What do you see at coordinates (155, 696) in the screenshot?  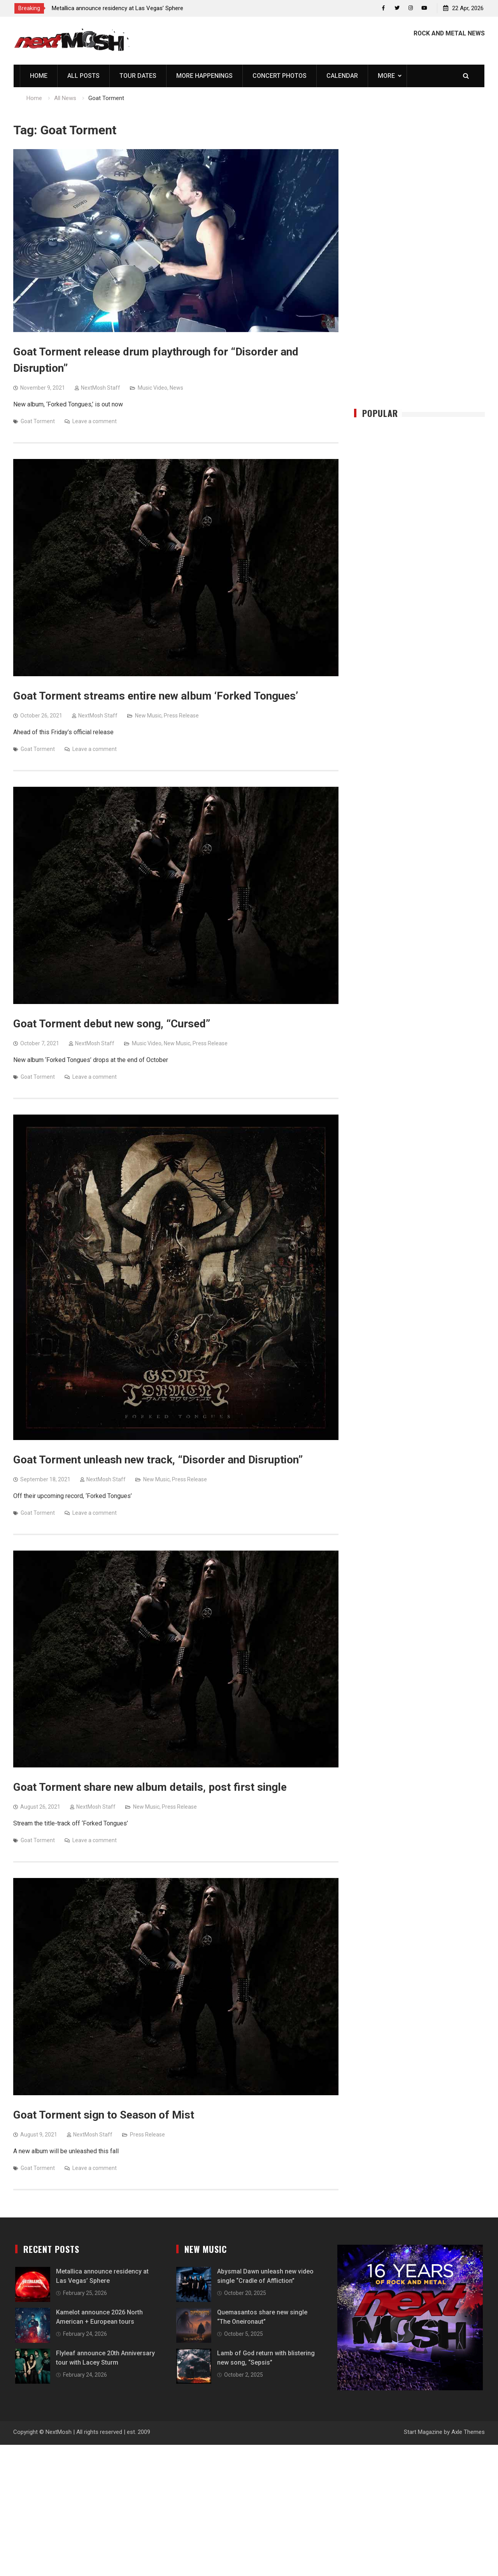 I see `Goat Torment streams entire new album ‘Forked Tongues’` at bounding box center [155, 696].